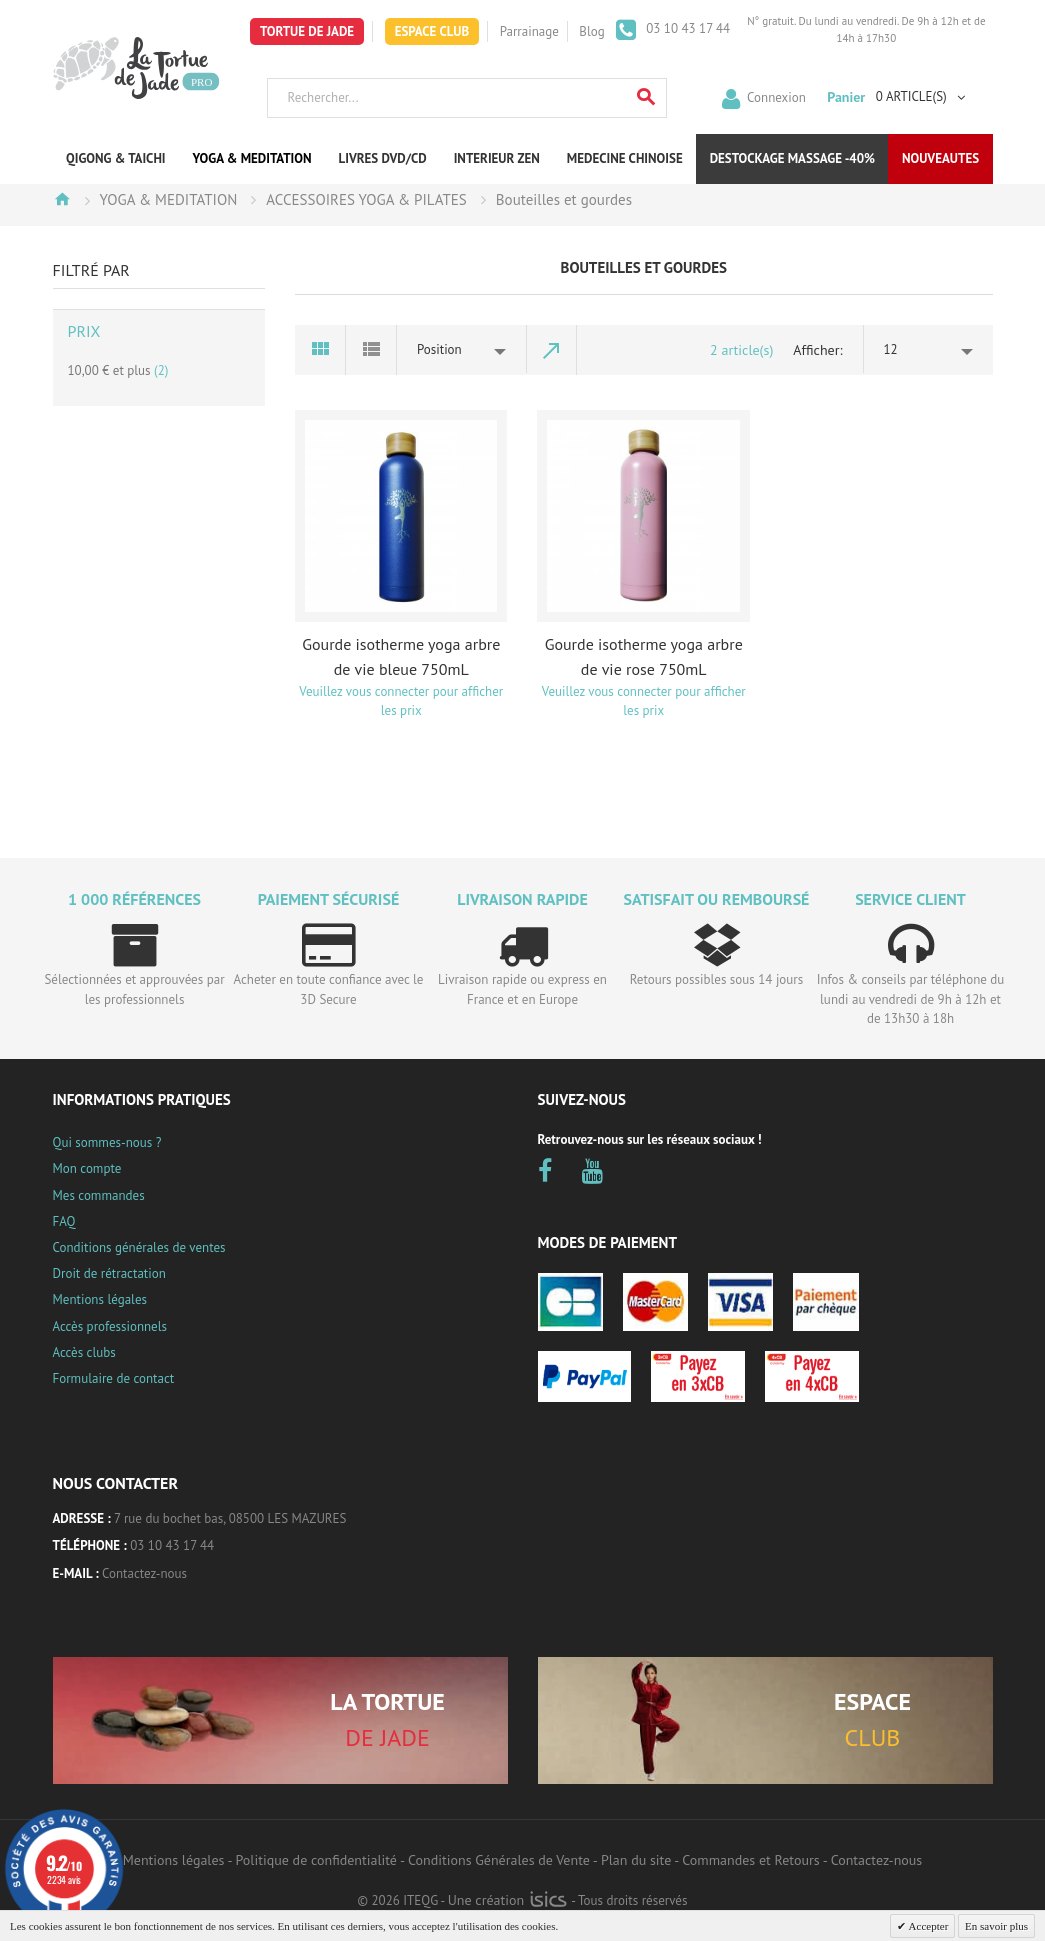 Image resolution: width=1045 pixels, height=1941 pixels. What do you see at coordinates (307, 31) in the screenshot?
I see `Tortue de Jade` at bounding box center [307, 31].